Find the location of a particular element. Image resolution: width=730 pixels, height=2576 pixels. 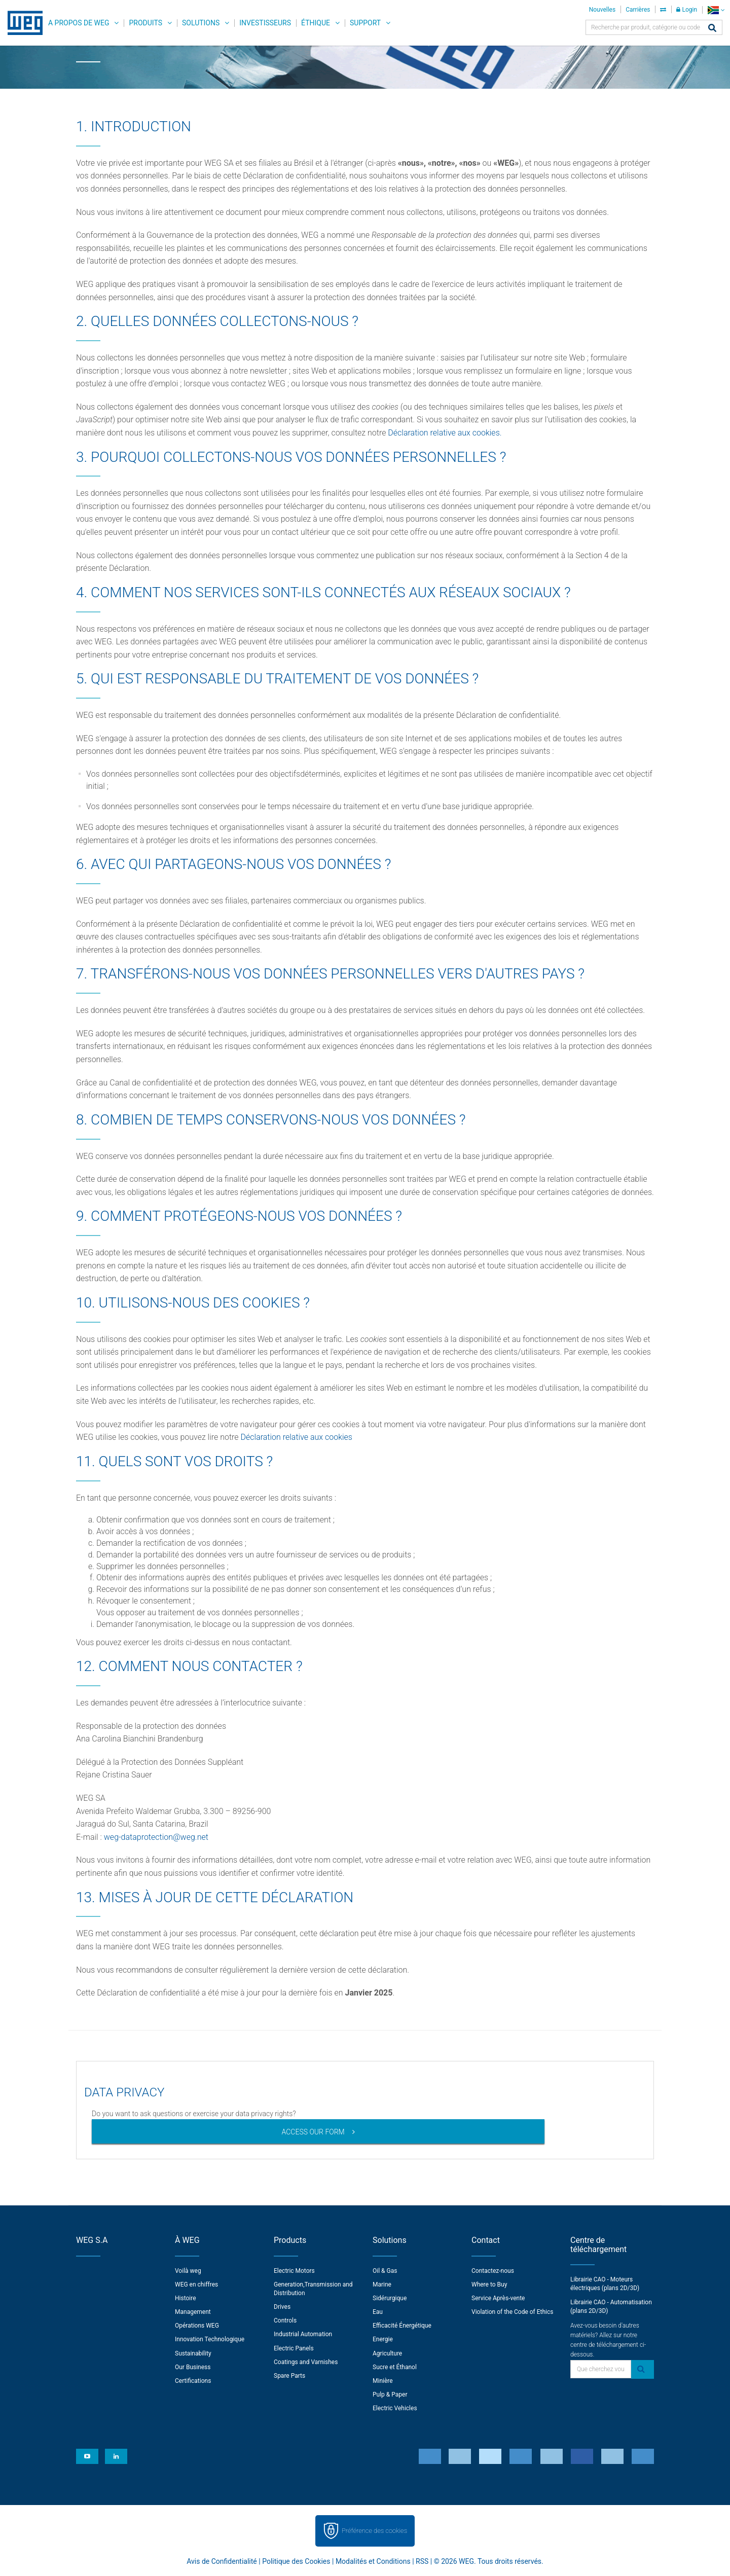

Produits is located at coordinates (145, 23).